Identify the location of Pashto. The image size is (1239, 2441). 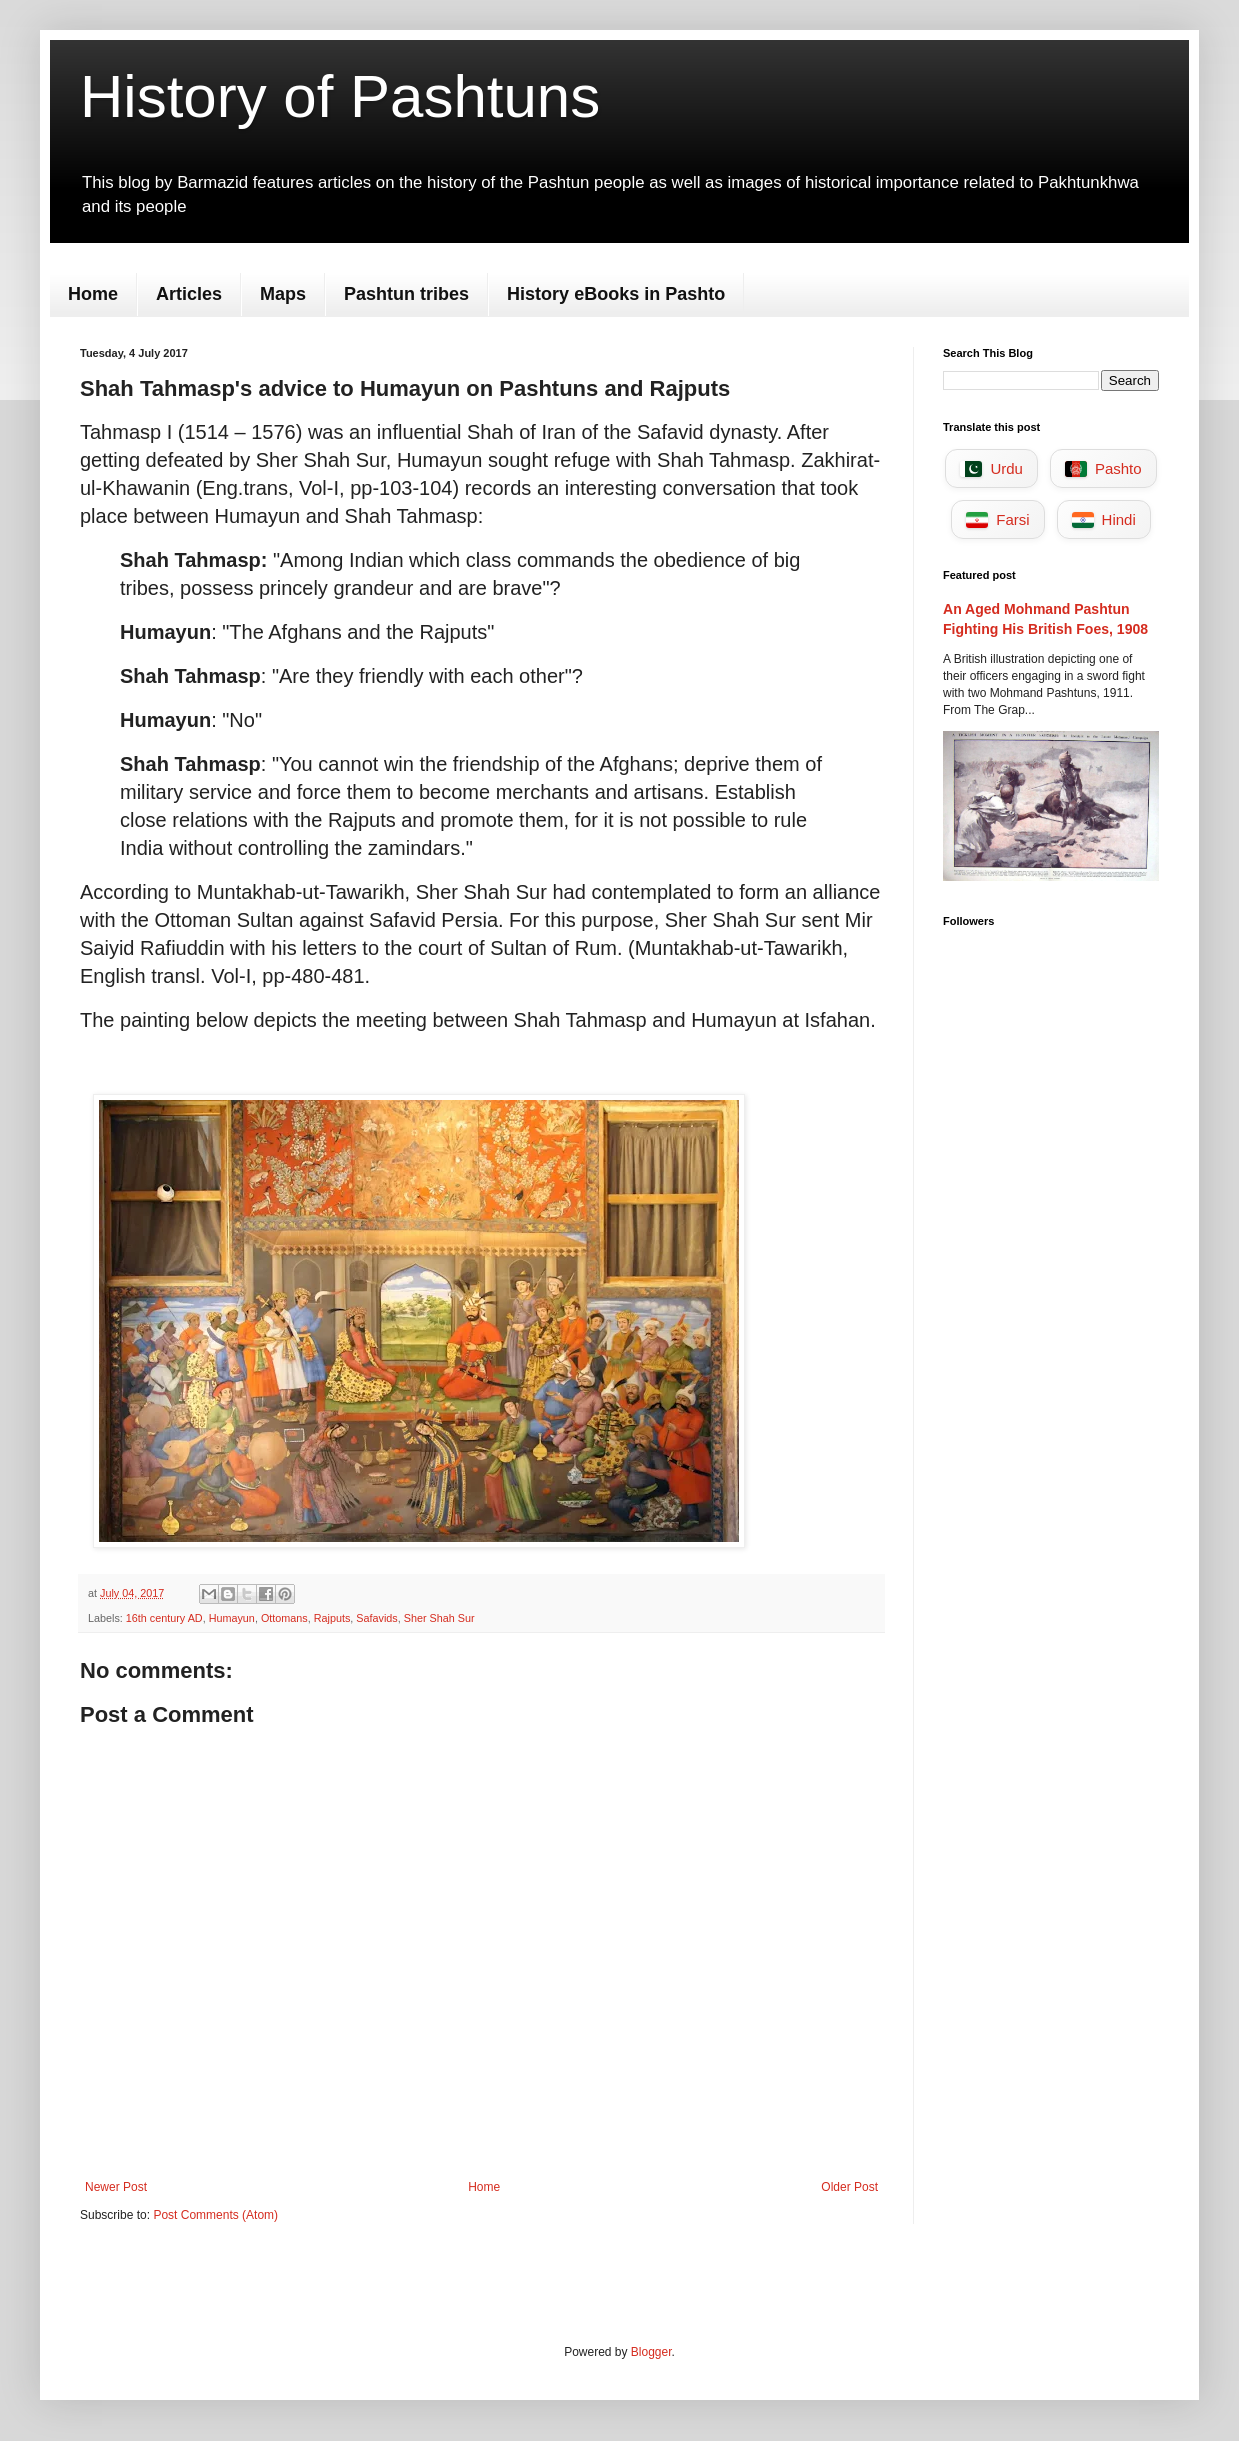
(1103, 468).